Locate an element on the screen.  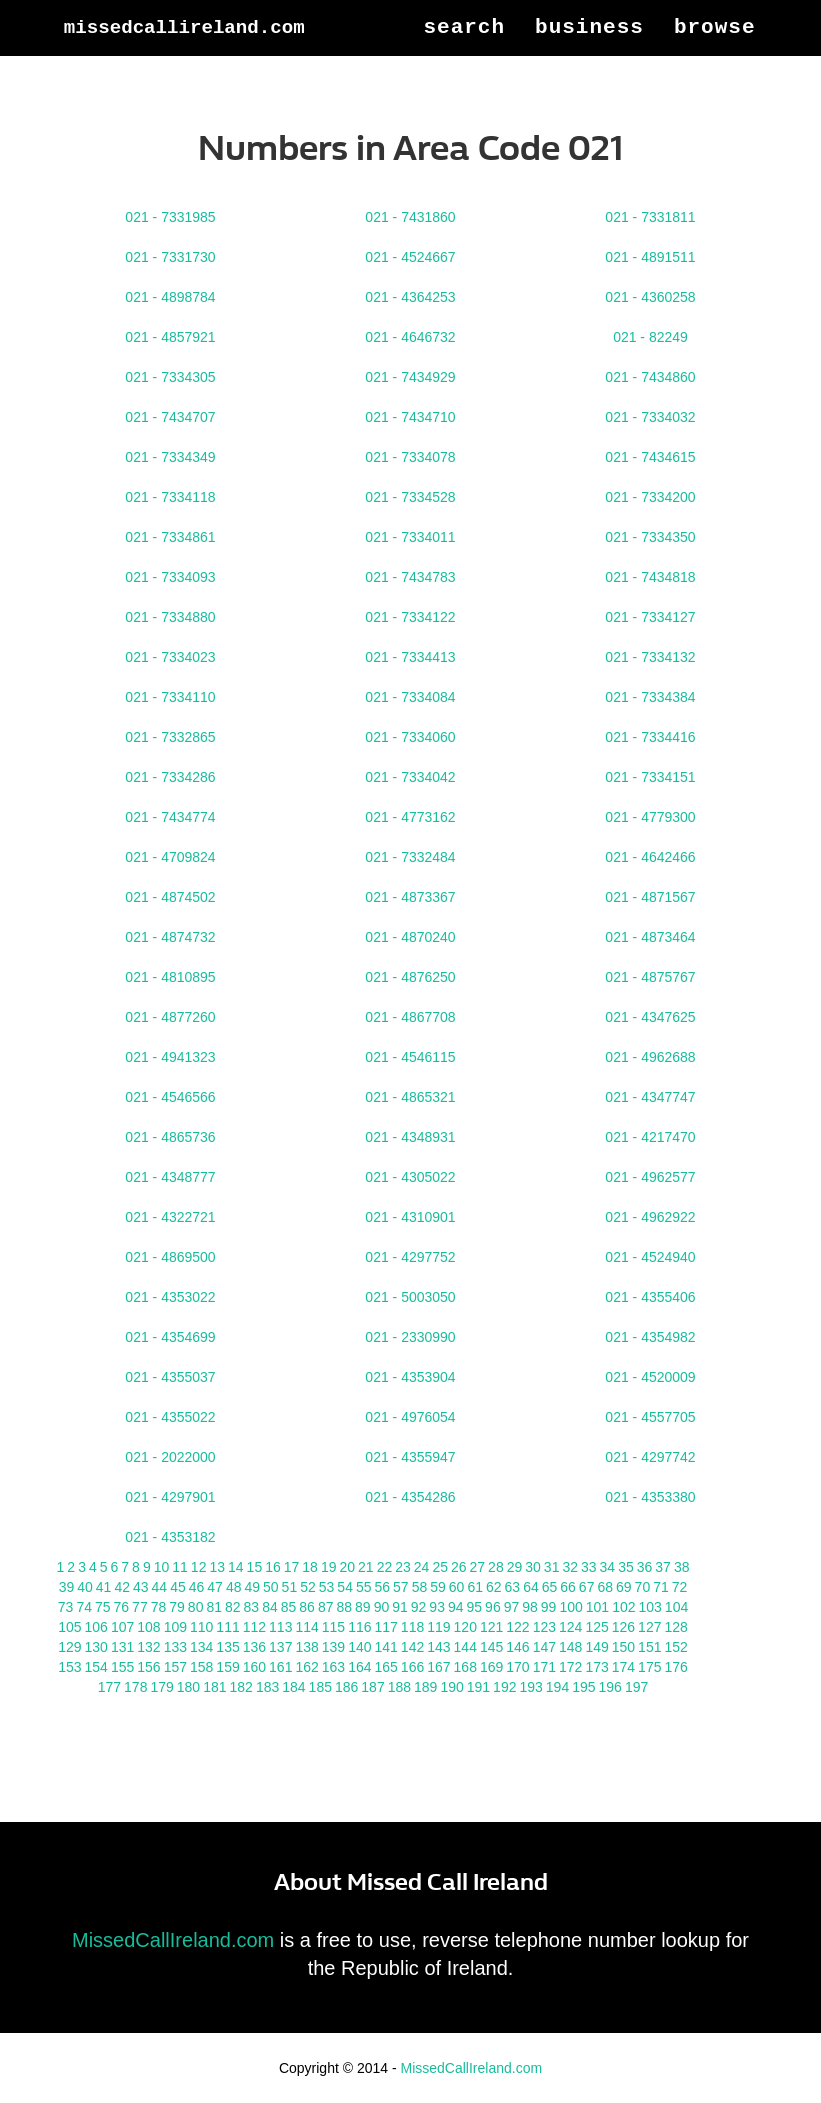
110 is located at coordinates (201, 1627).